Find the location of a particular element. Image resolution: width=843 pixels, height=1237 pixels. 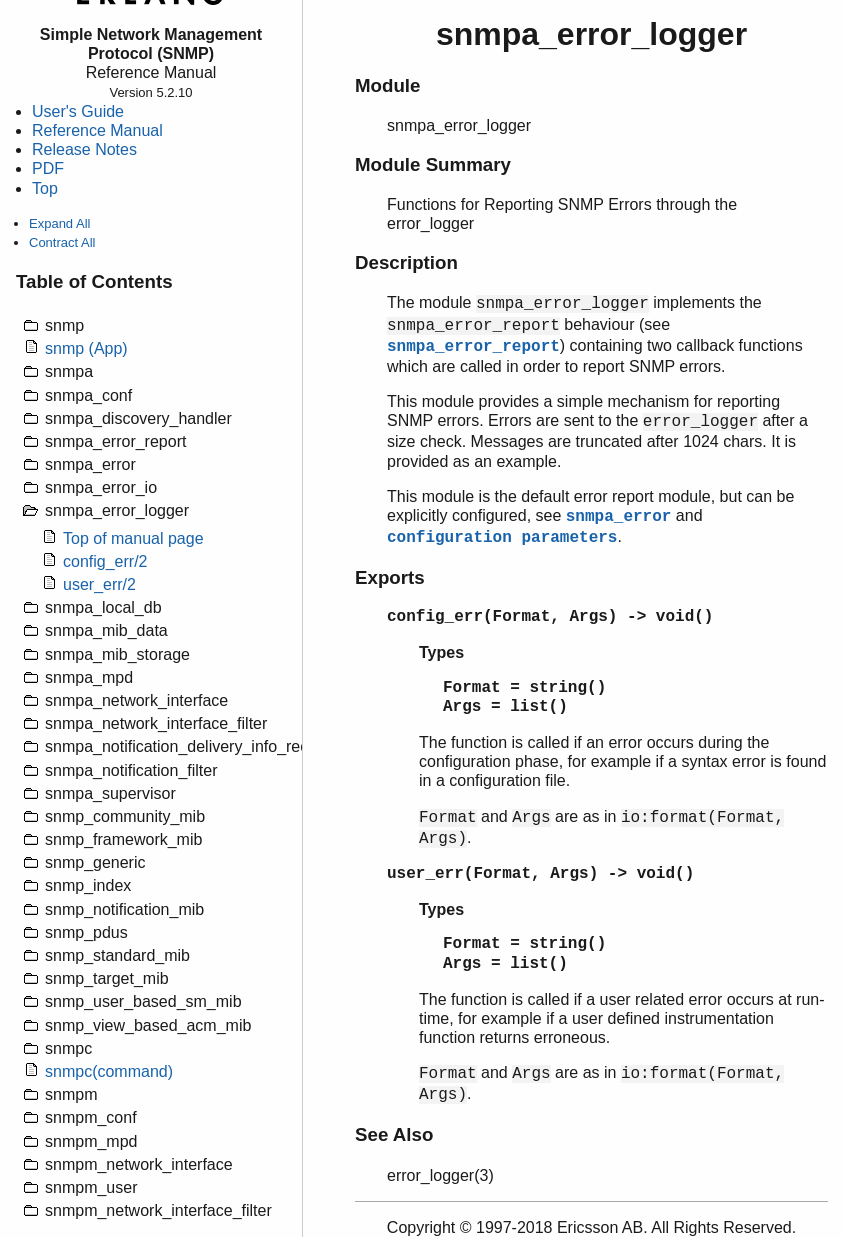

Top is located at coordinates (45, 188).